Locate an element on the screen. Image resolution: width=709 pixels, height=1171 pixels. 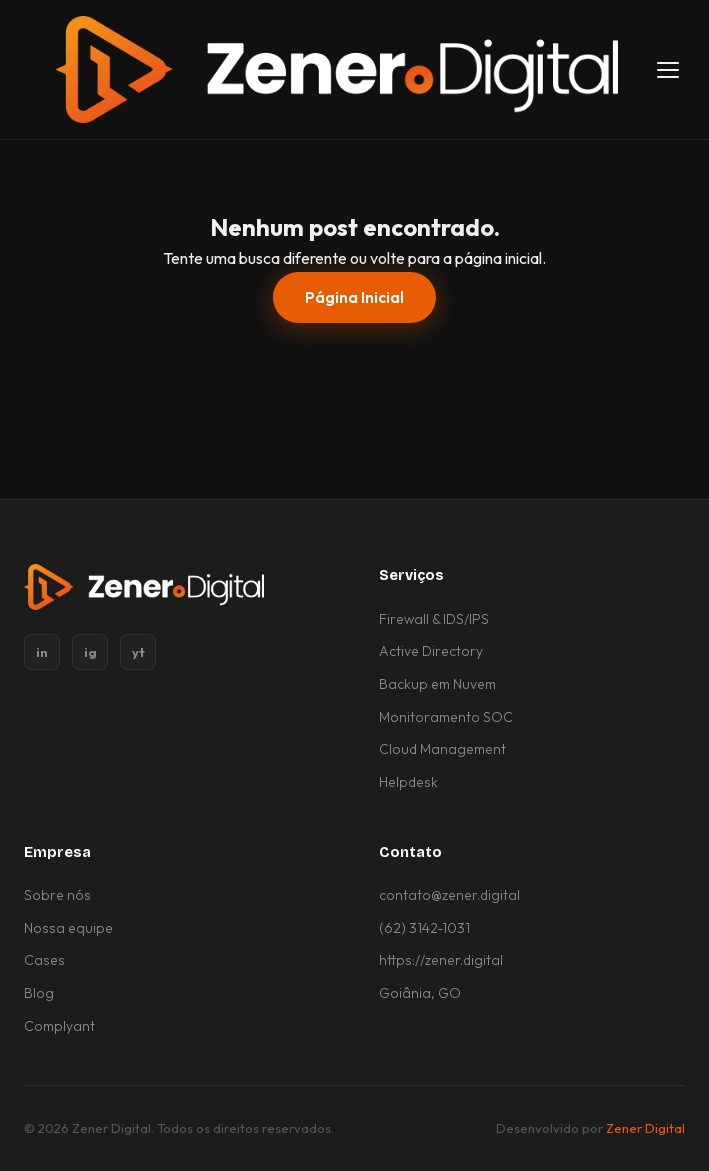
Active Directory is located at coordinates (431, 651).